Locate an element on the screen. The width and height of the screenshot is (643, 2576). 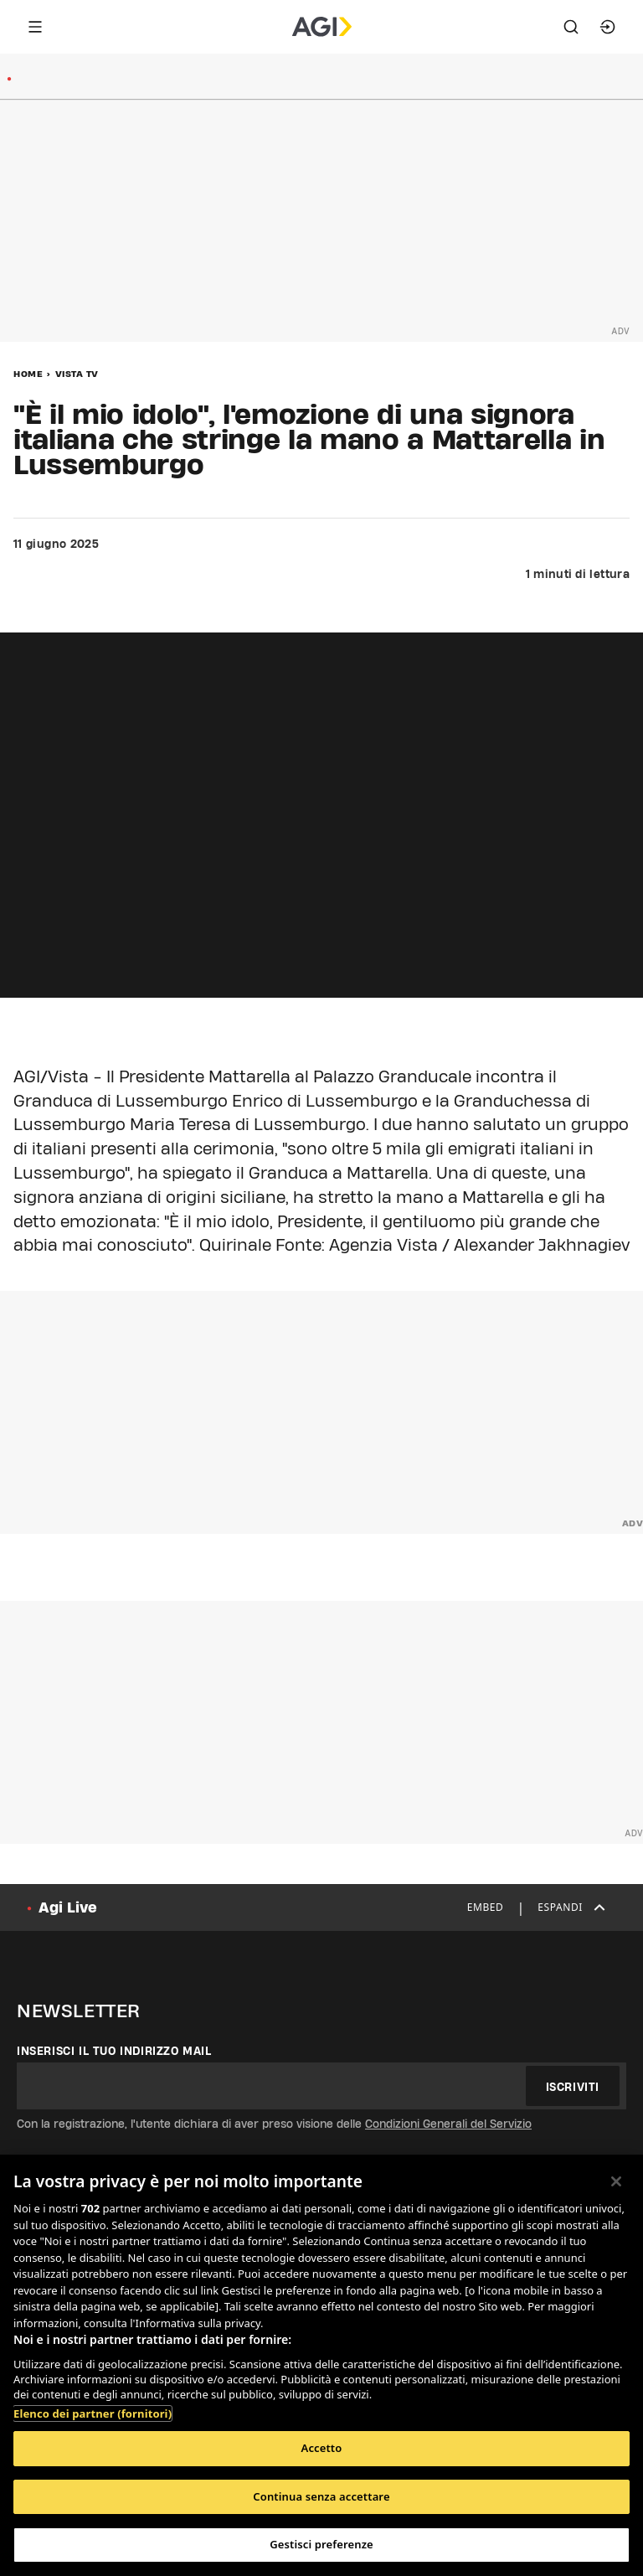
Condizioni Generali del Servizio is located at coordinates (448, 2123).